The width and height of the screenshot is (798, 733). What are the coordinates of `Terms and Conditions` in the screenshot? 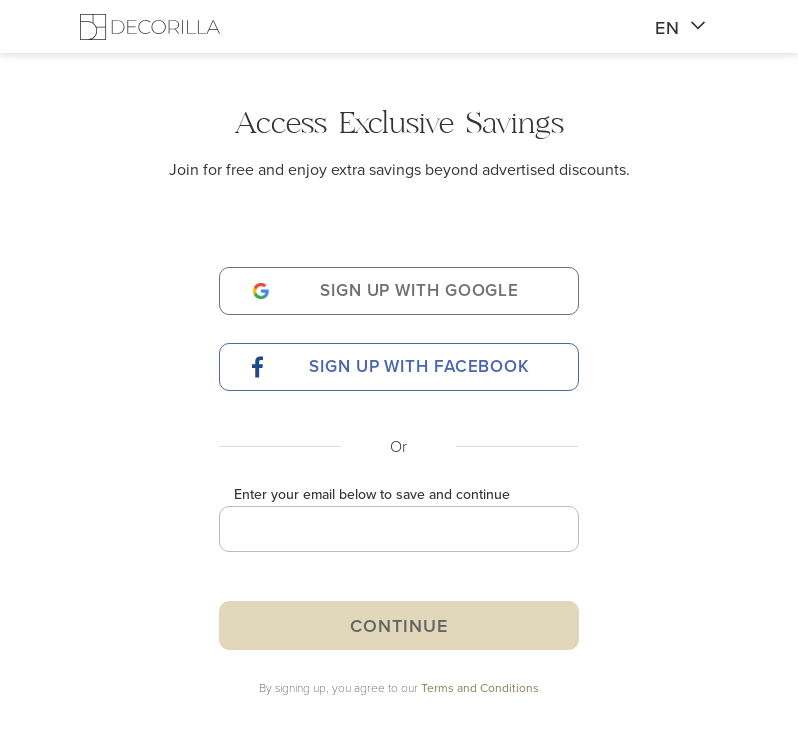 It's located at (480, 687).